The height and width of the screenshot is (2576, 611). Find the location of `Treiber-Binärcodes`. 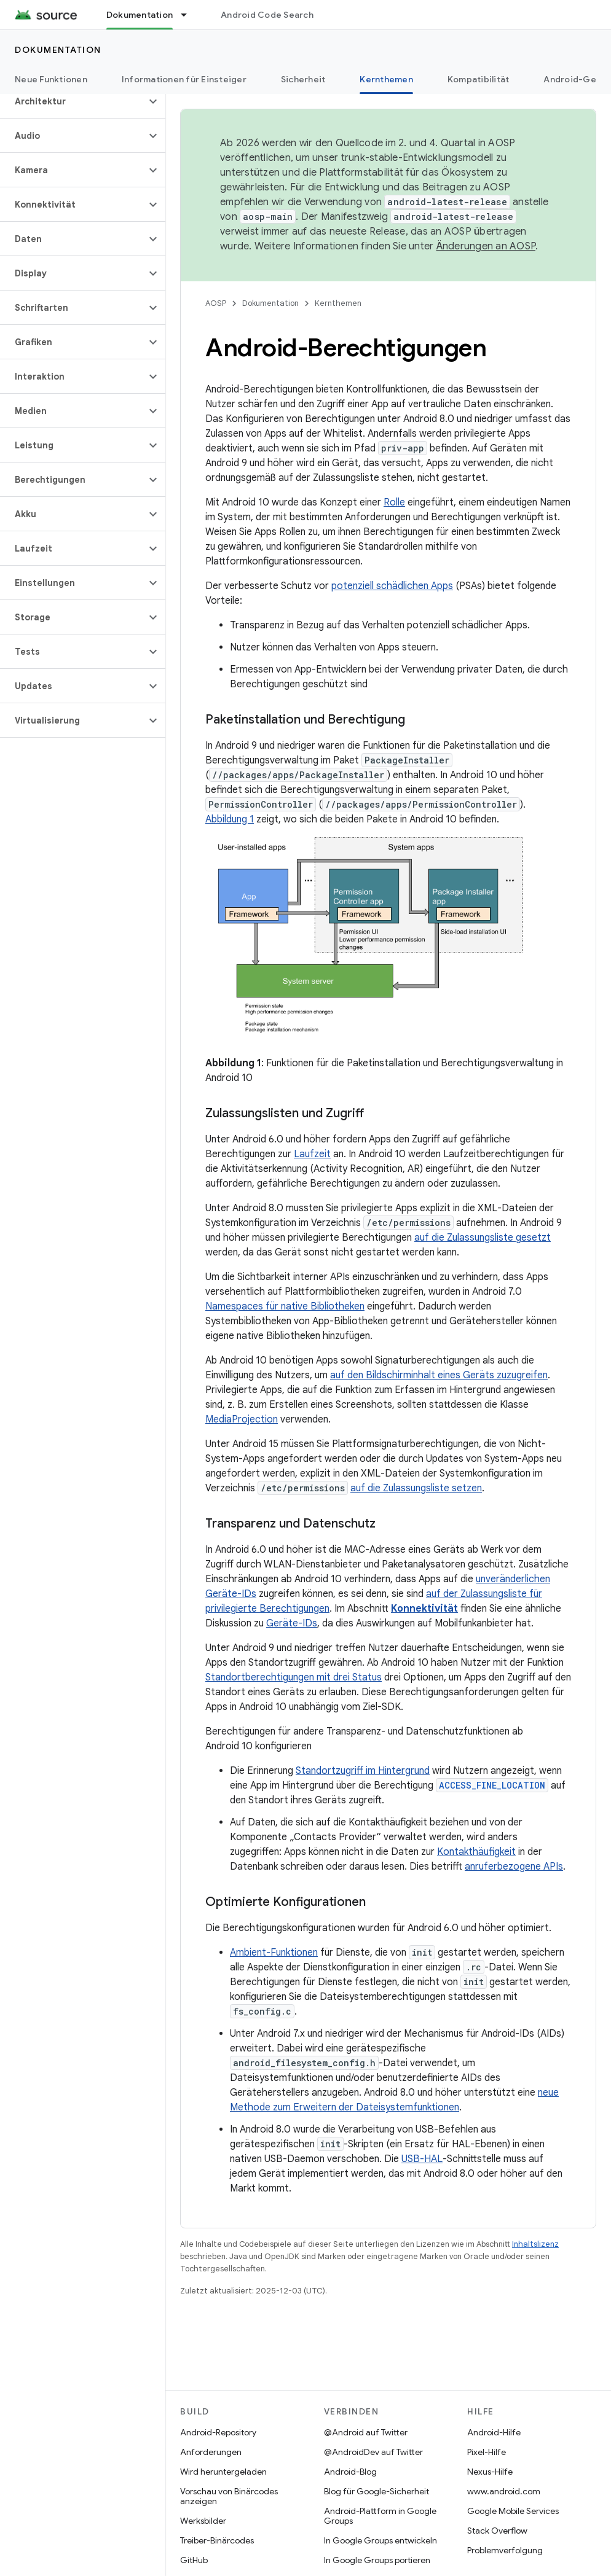

Treiber-Binärcodes is located at coordinates (217, 2540).